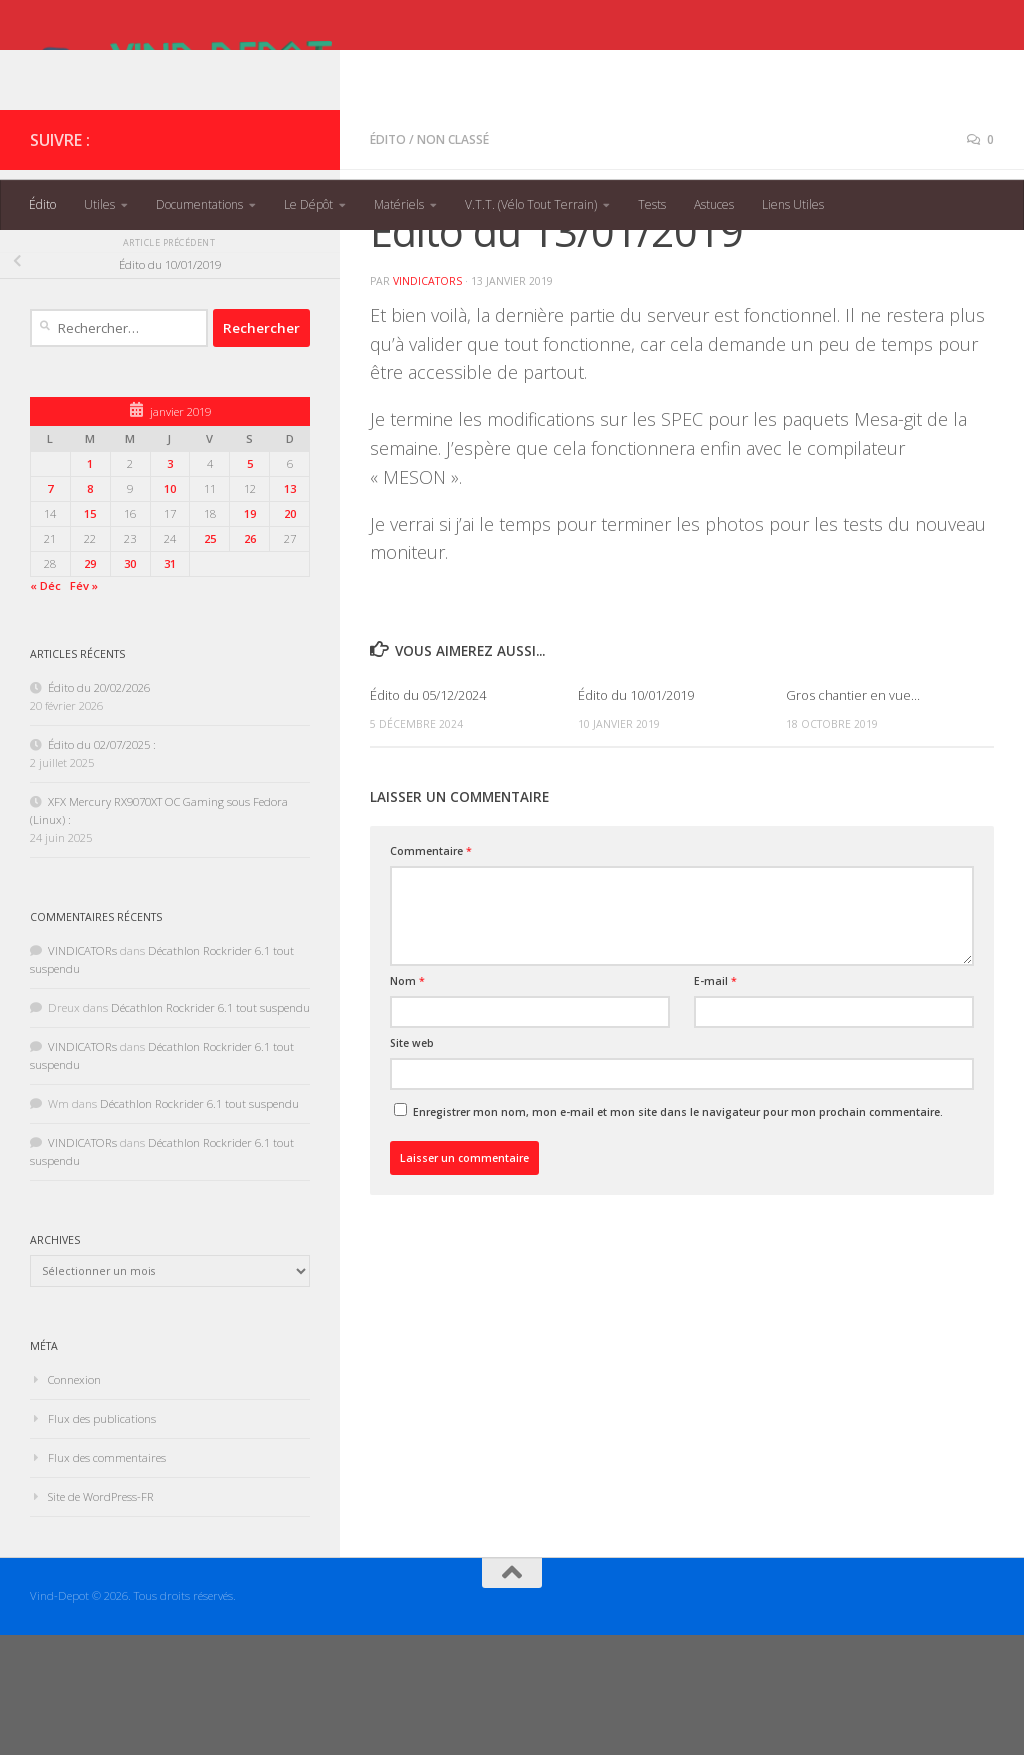 The image size is (1024, 1755). Describe the element at coordinates (42, 204) in the screenshot. I see `Édito` at that location.